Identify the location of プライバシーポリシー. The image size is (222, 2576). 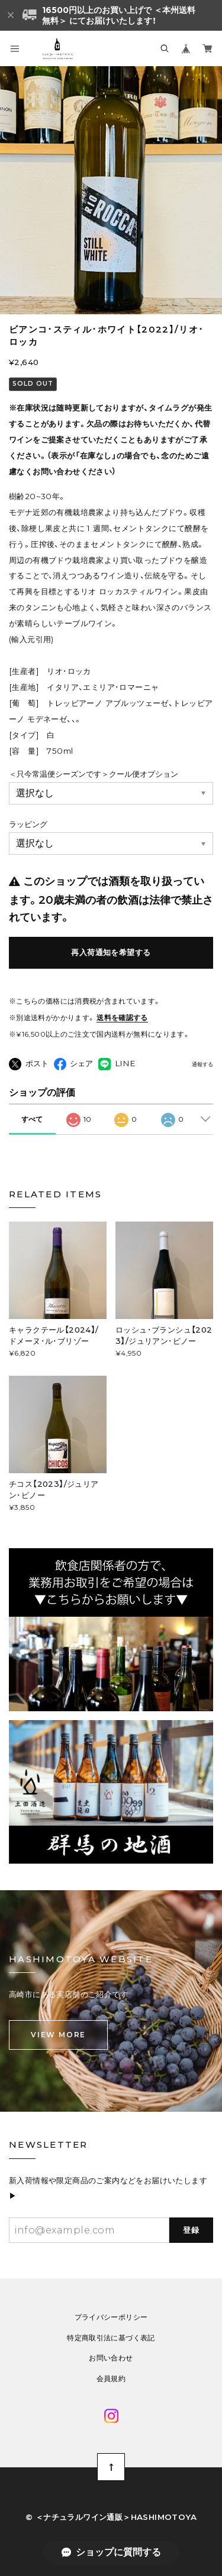
(111, 2317).